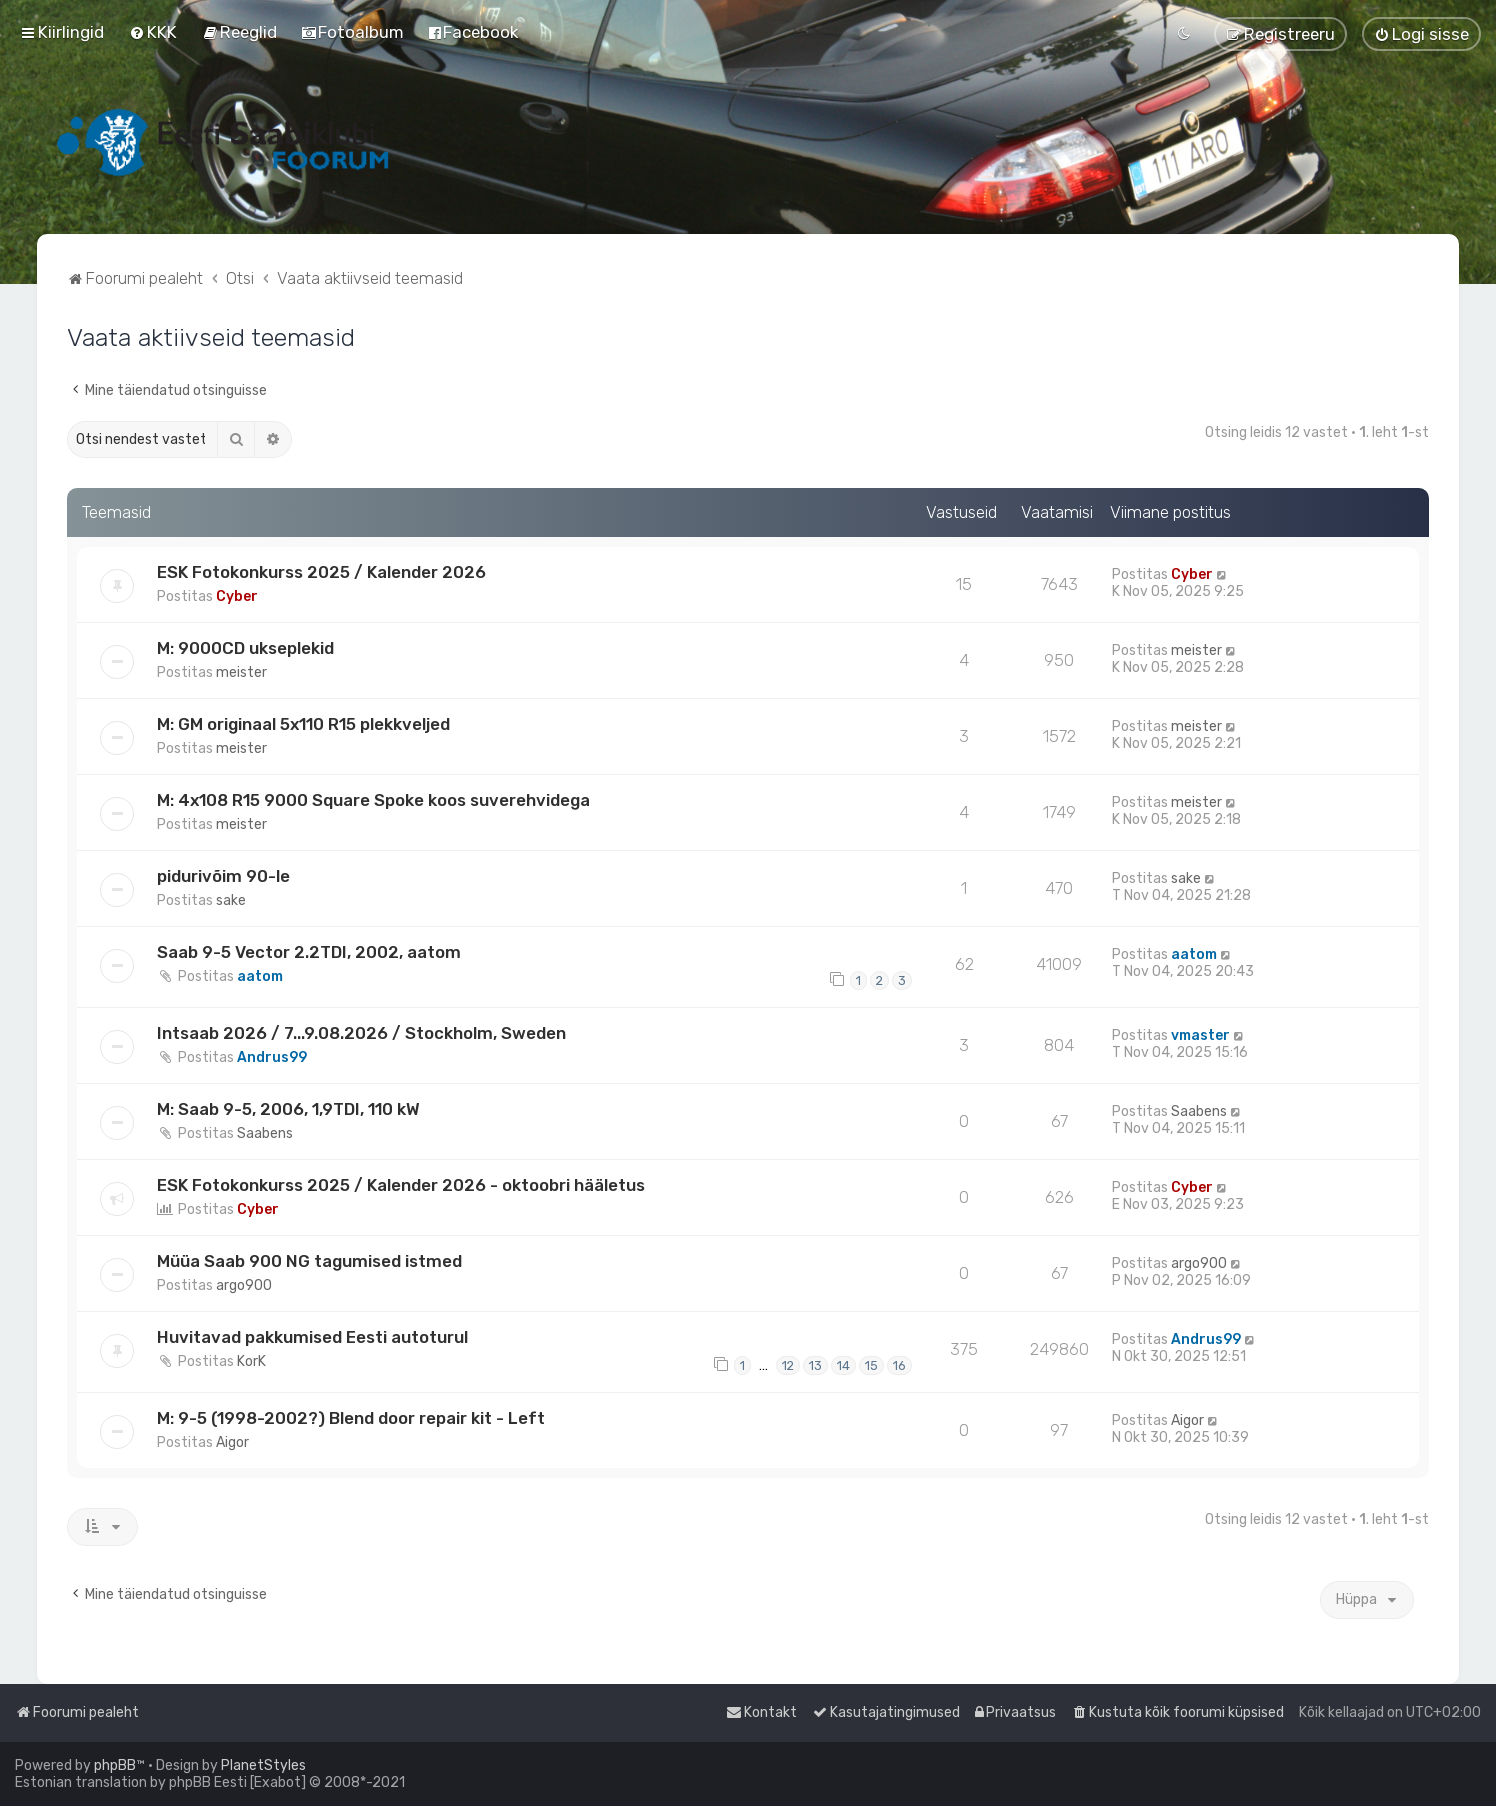 Image resolution: width=1496 pixels, height=1806 pixels. I want to click on [menuitem], so click(153, 32).